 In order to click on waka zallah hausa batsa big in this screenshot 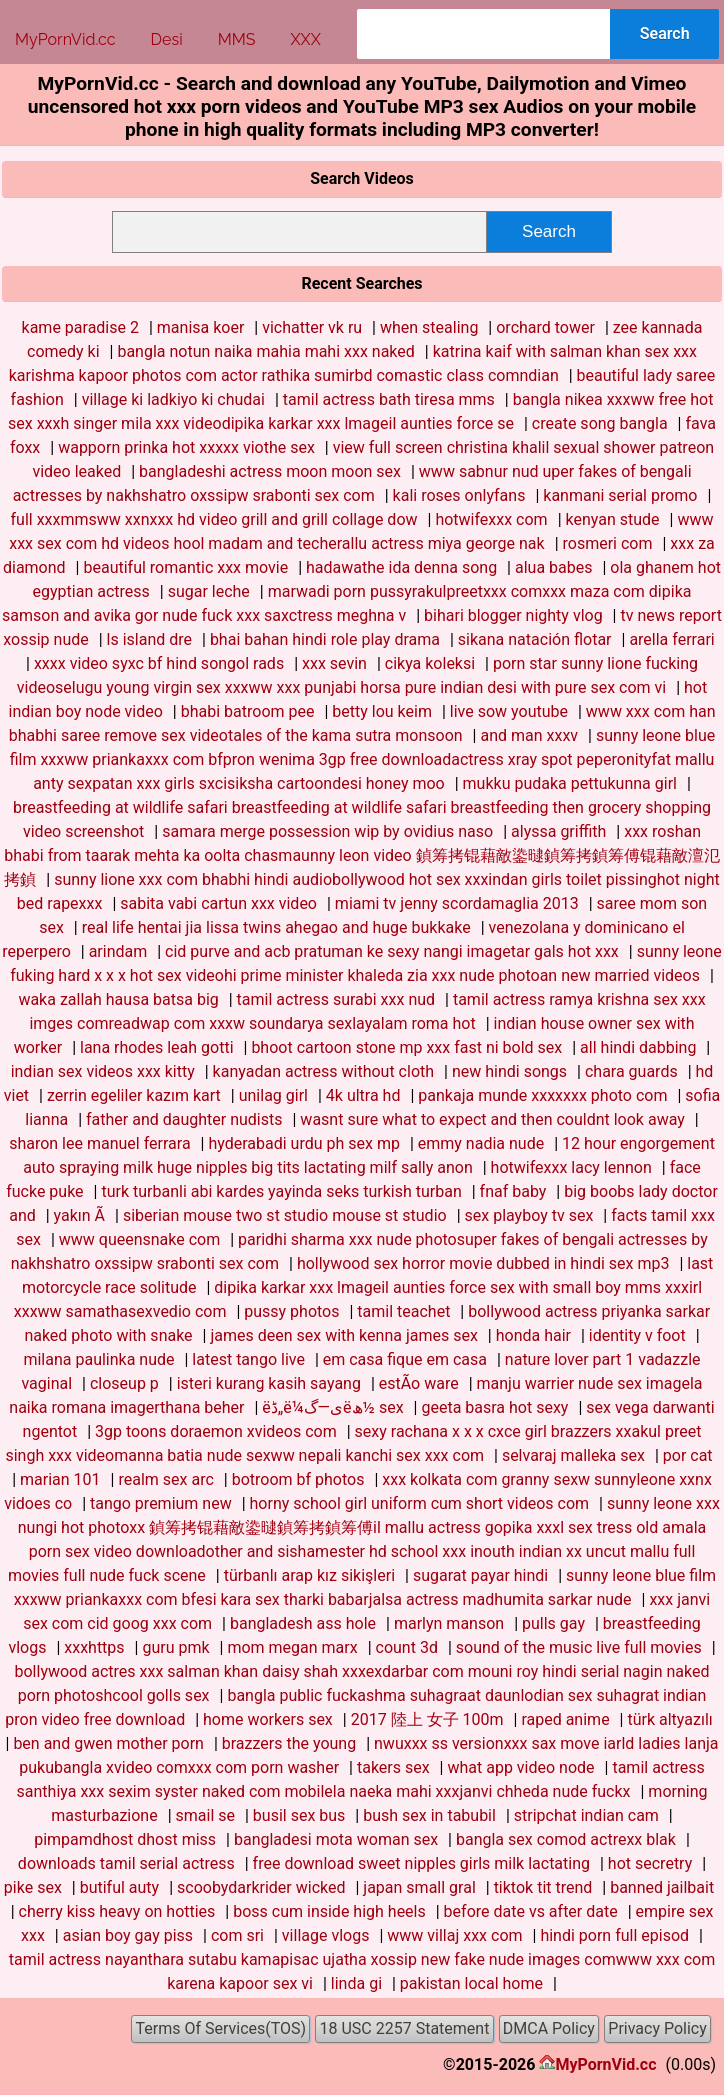, I will do `click(118, 999)`.